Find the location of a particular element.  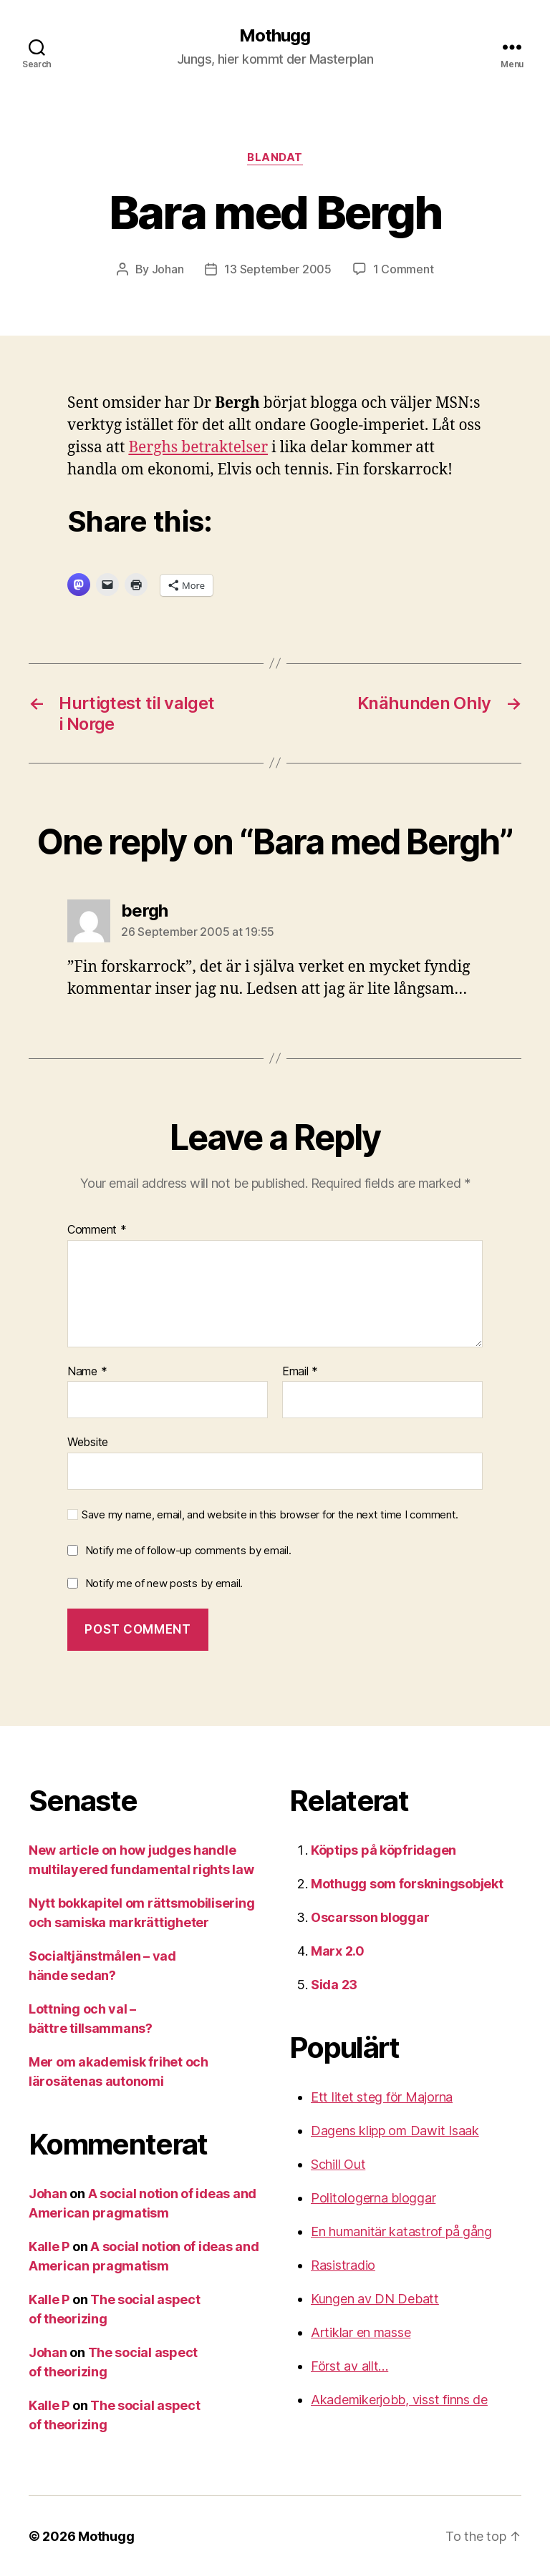

Website is located at coordinates (87, 1441).